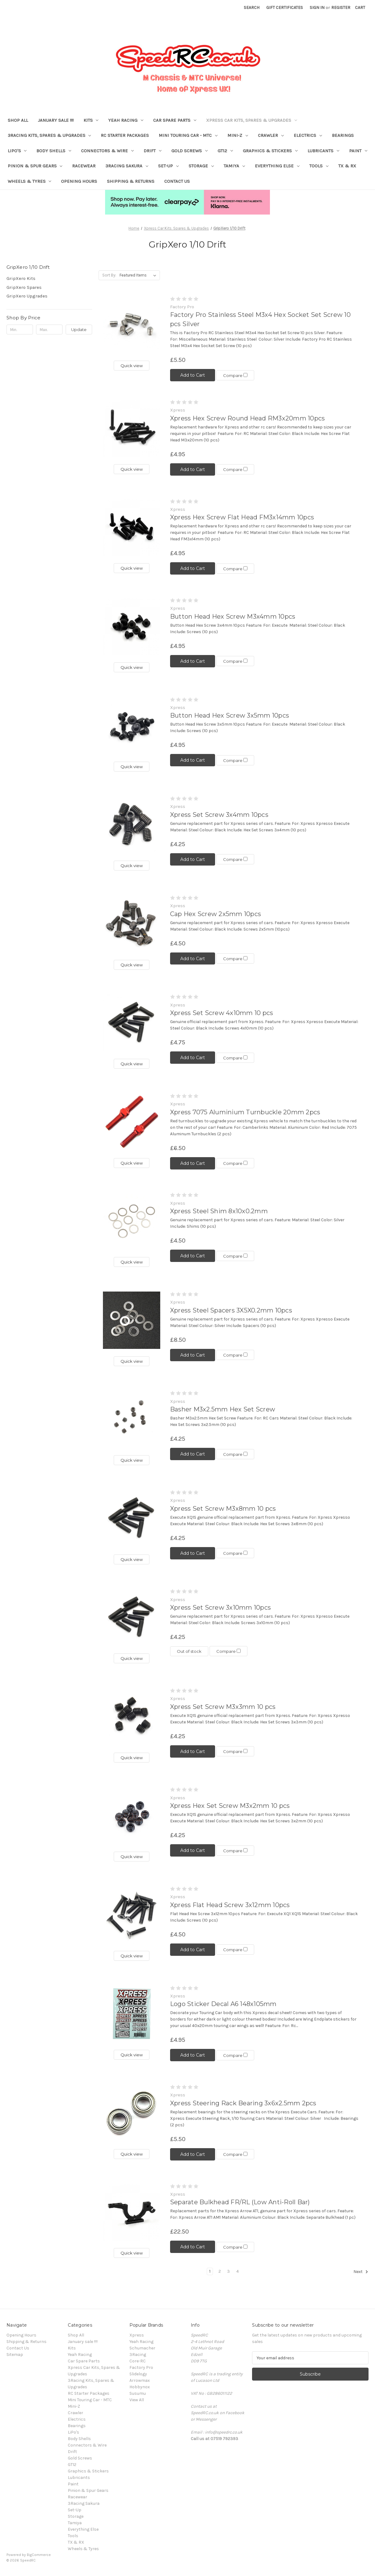  What do you see at coordinates (131, 1221) in the screenshot?
I see `[Xpress Steel Shim 8x10x0.2mm, £4.50]` at bounding box center [131, 1221].